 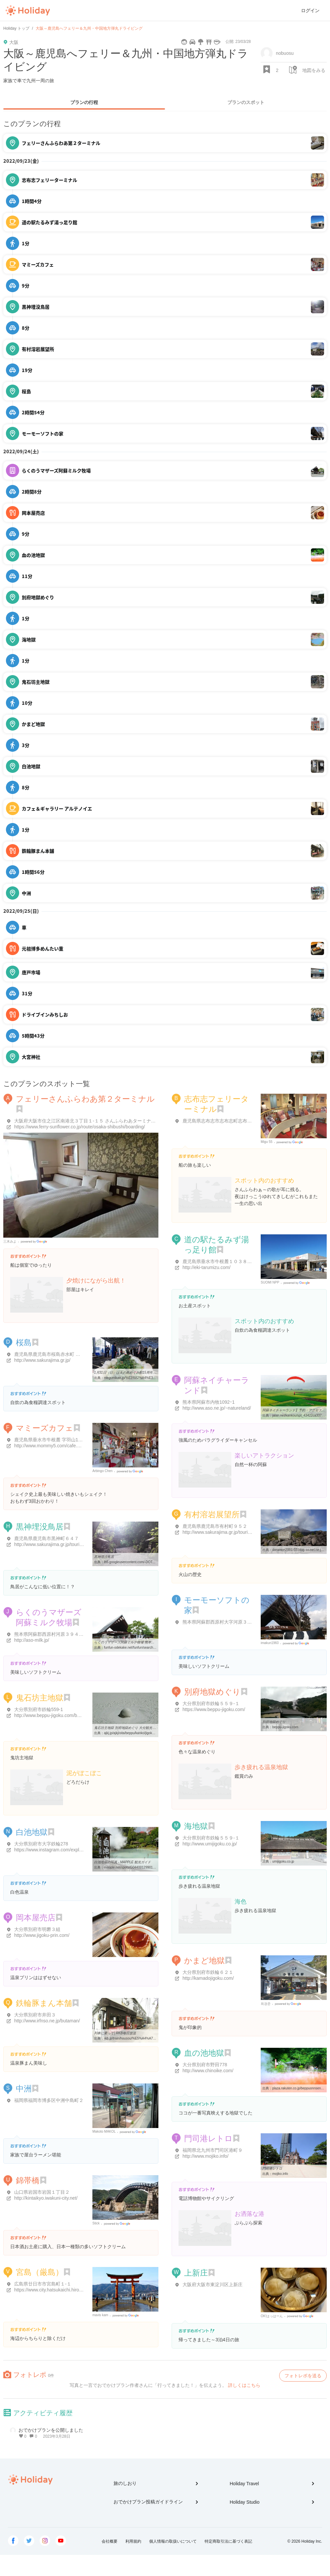 I want to click on 1月31日（日）は火の島めぐみ館15周年感謝祭と第16回世界一桜島大根 ..., so click(x=148, y=1372).